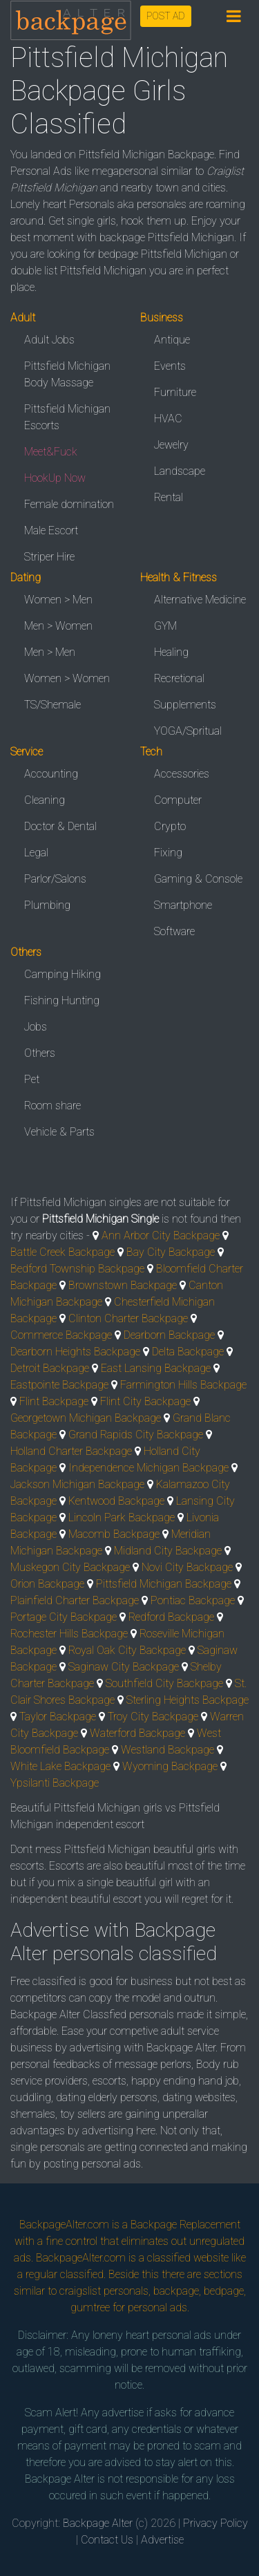  I want to click on Doctor & Dental, so click(60, 826).